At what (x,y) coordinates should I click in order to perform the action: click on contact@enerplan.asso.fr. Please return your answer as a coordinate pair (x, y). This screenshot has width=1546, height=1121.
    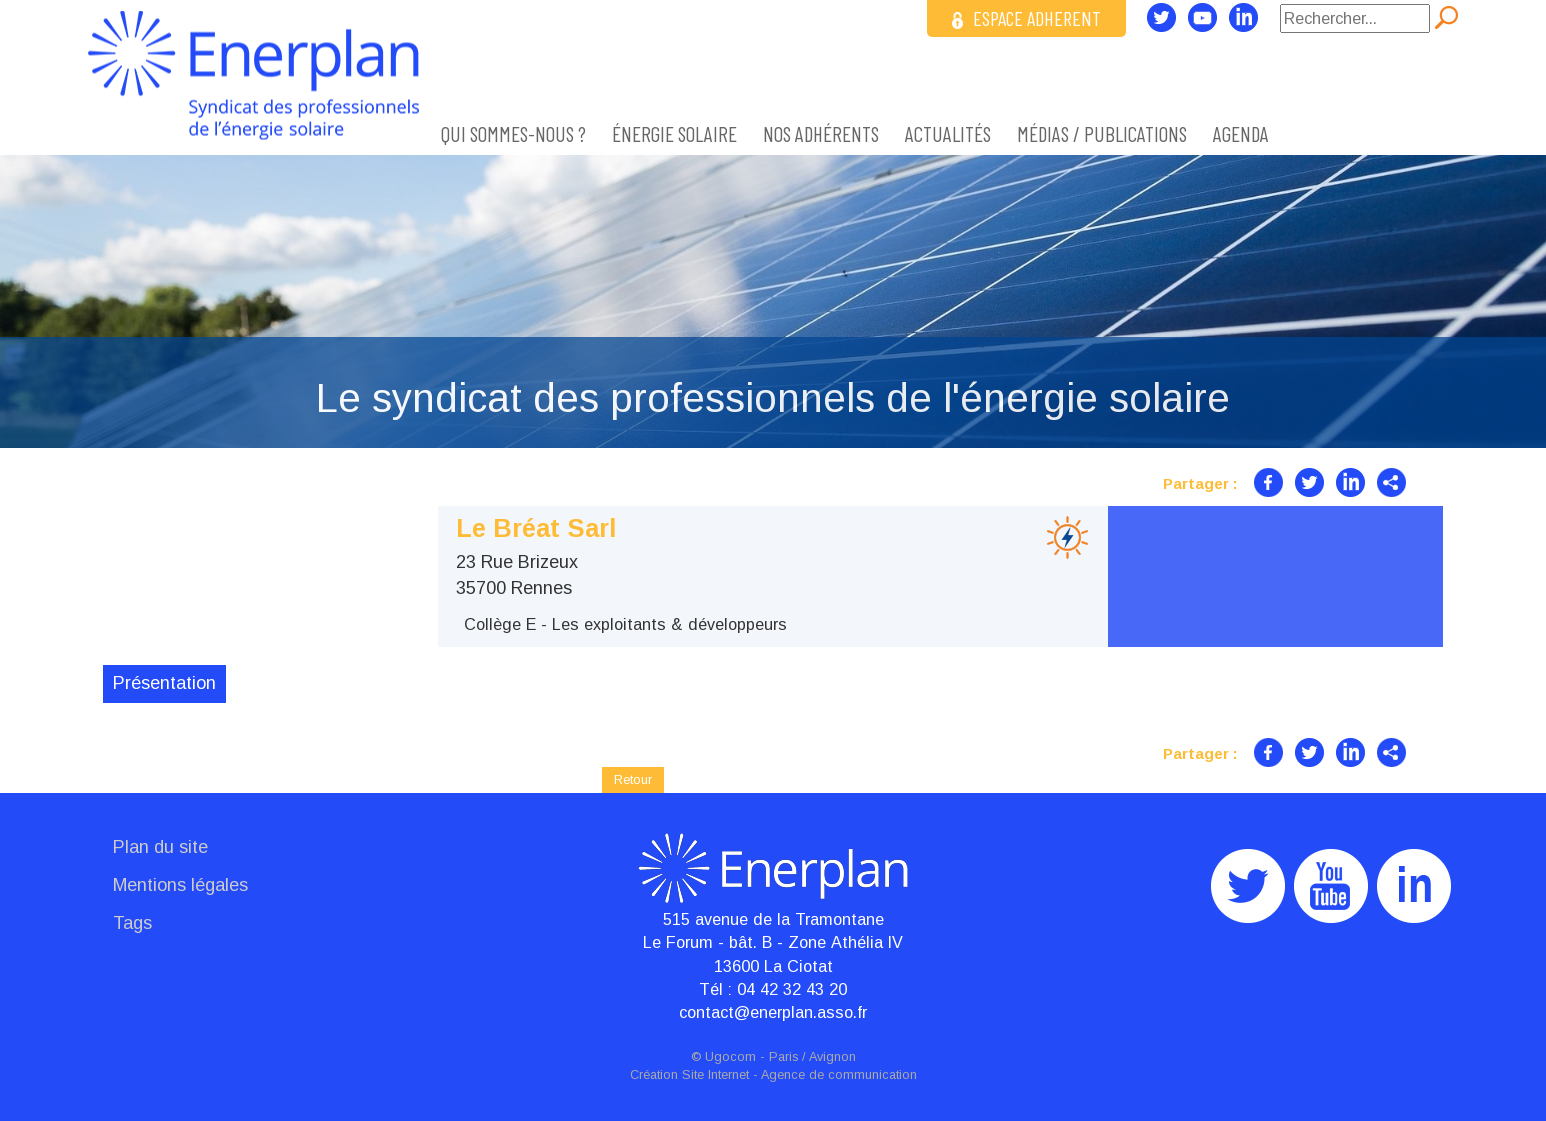
    Looking at the image, I should click on (773, 1012).